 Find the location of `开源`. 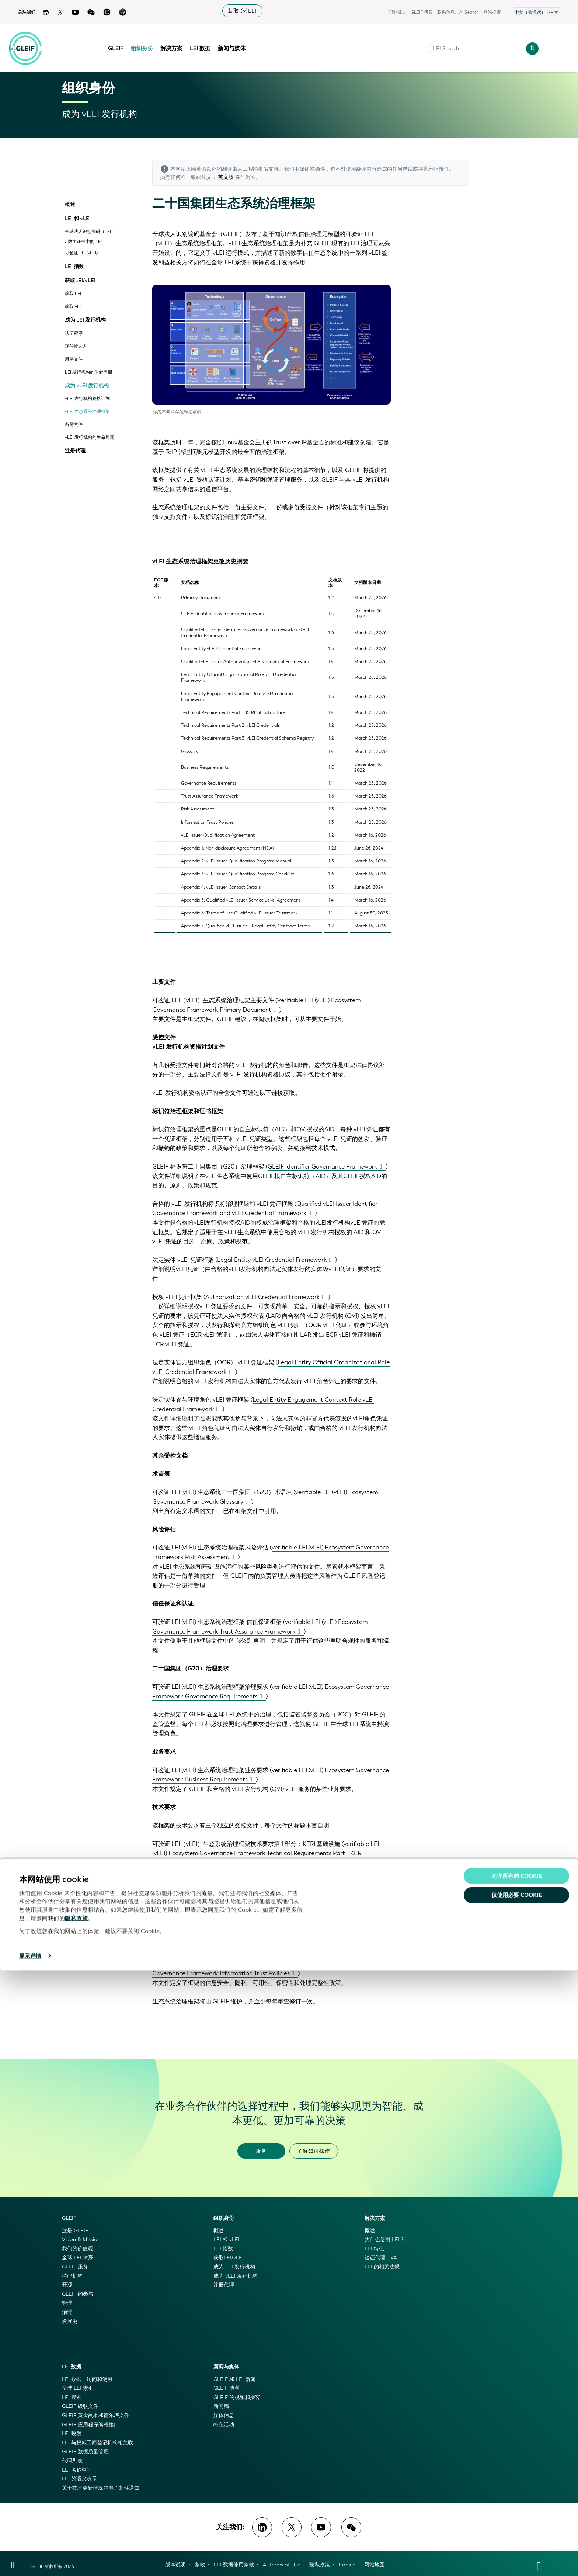

开源 is located at coordinates (67, 2284).